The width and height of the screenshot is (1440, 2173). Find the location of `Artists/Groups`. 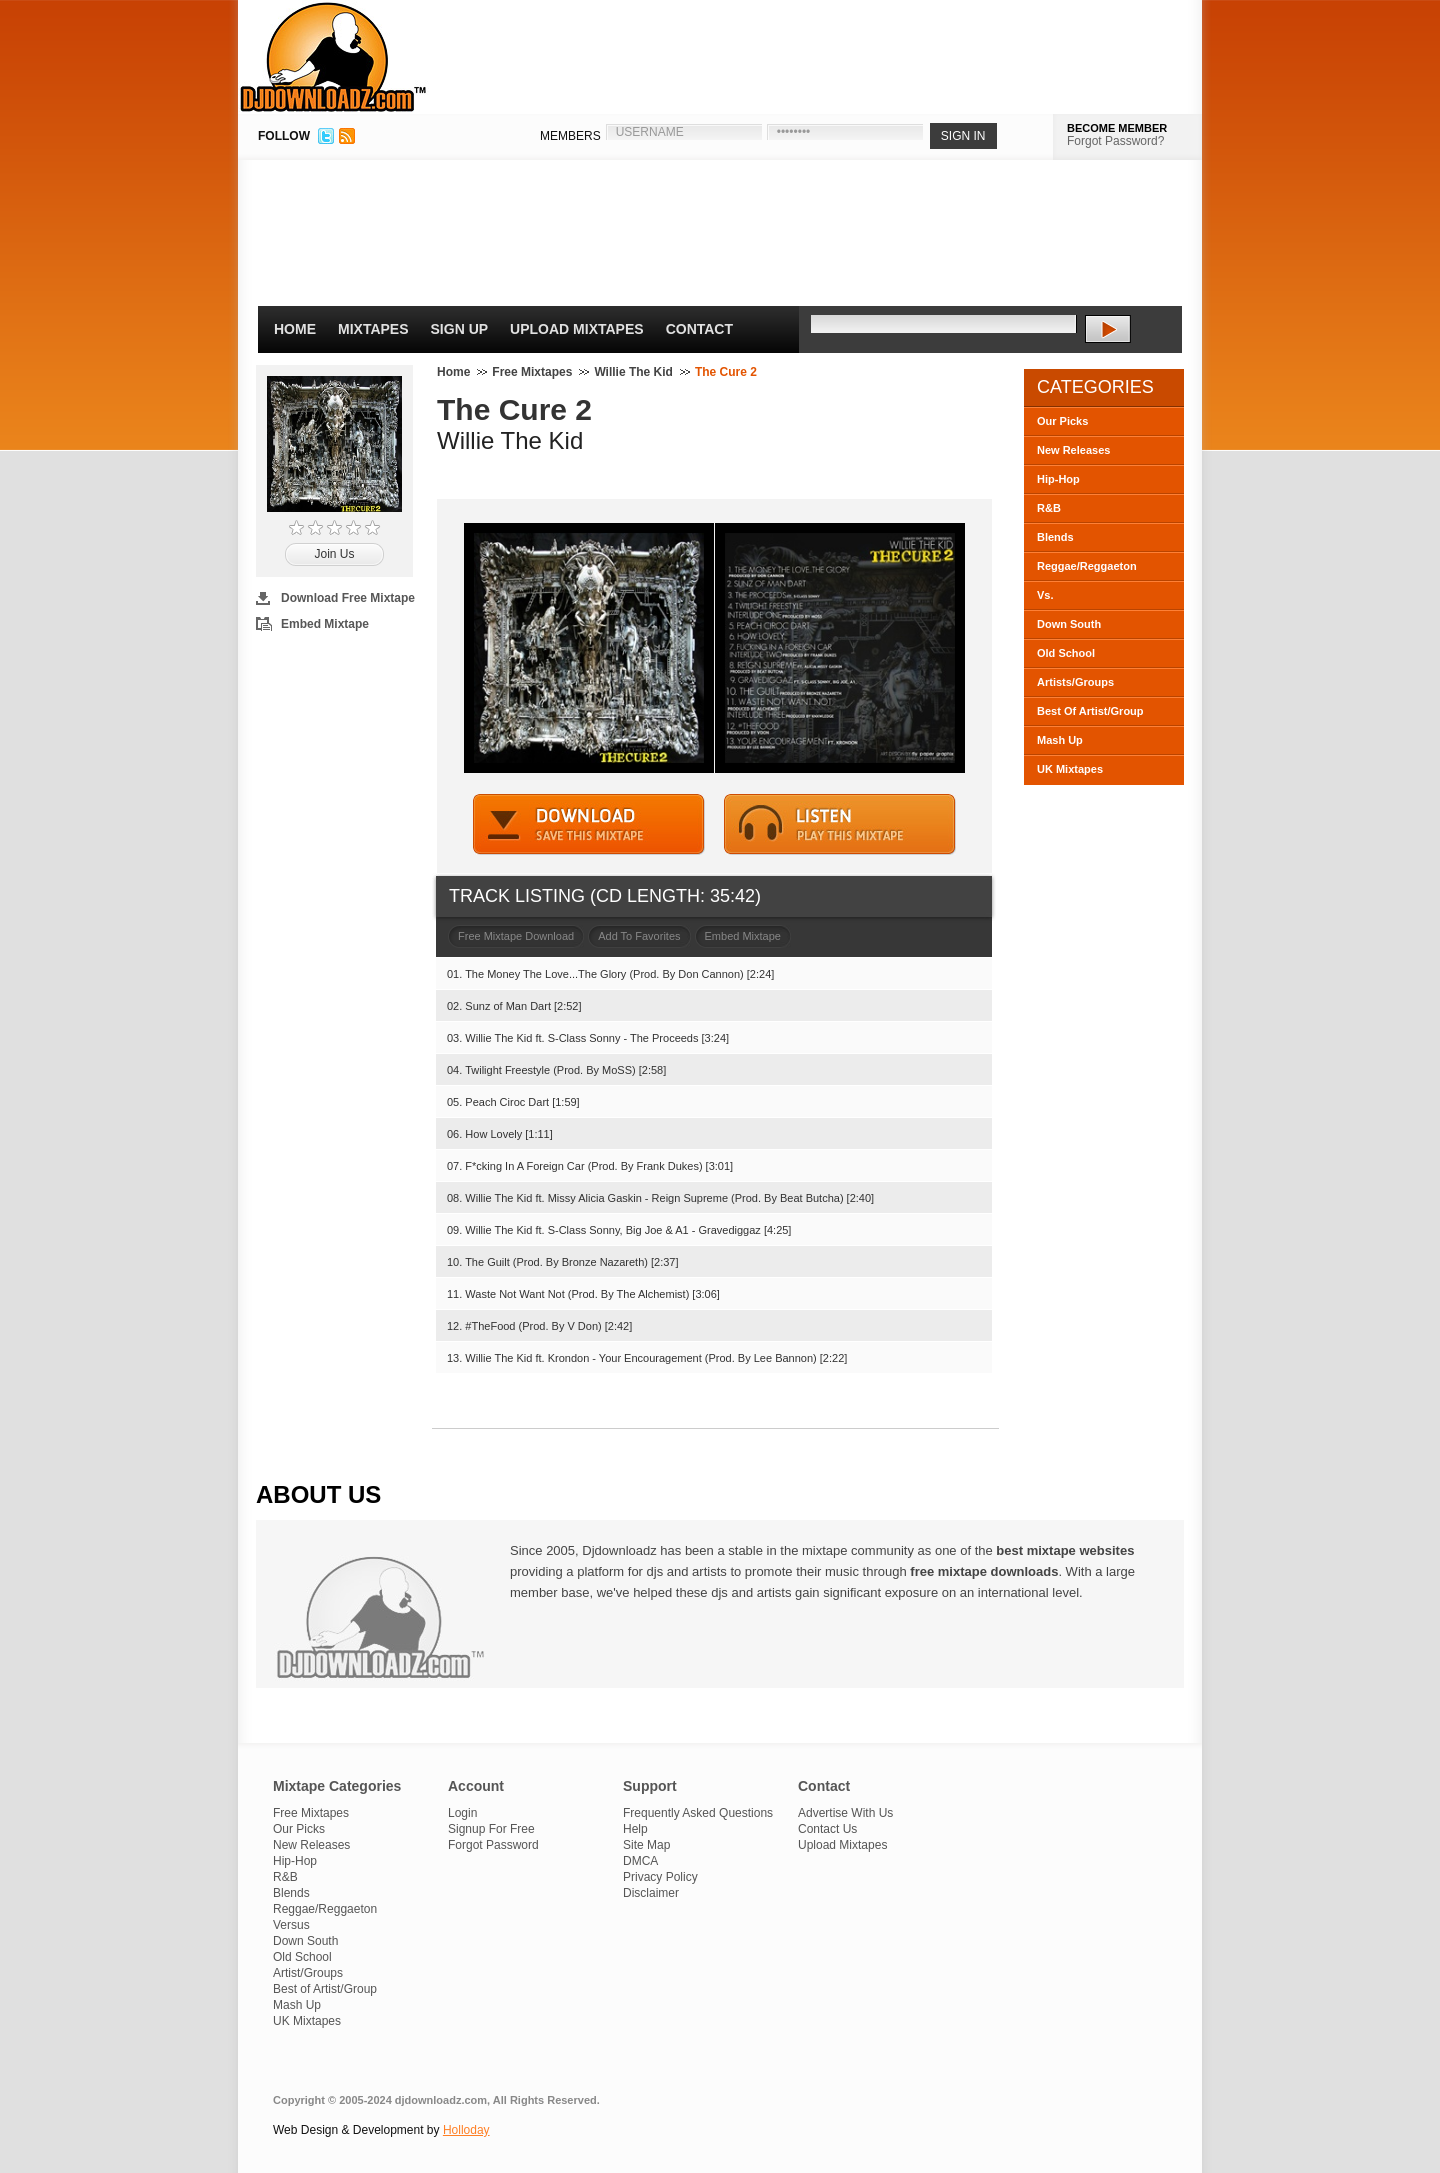

Artists/Groups is located at coordinates (1075, 682).